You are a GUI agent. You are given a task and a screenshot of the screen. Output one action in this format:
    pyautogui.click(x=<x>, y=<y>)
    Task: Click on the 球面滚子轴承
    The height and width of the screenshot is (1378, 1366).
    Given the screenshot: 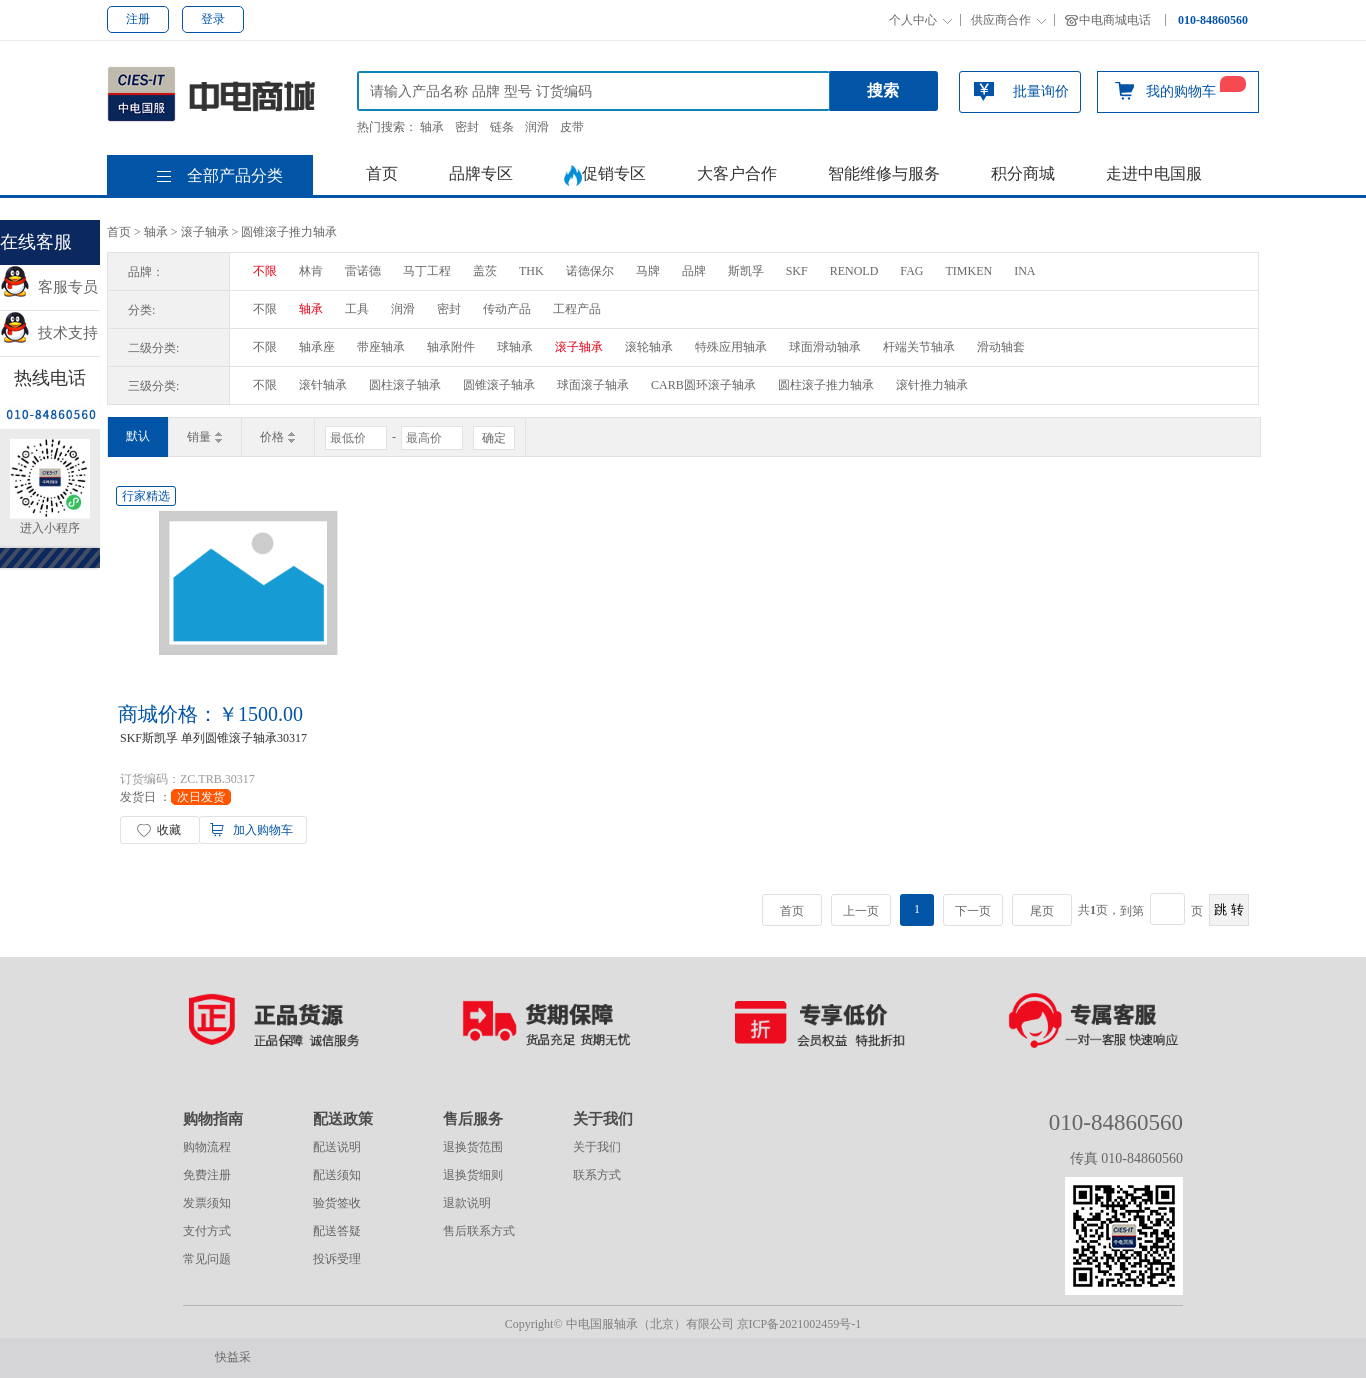 What is the action you would take?
    pyautogui.click(x=593, y=385)
    